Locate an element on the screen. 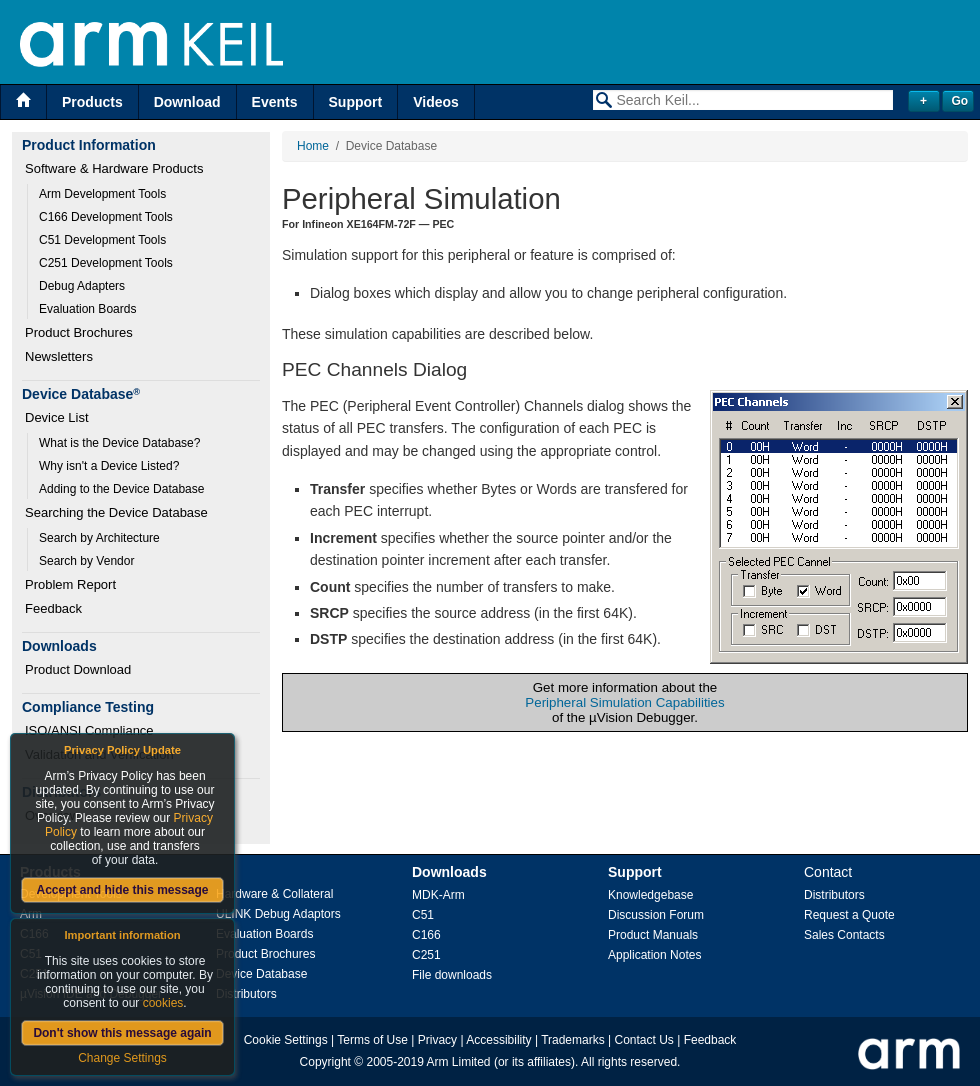 The height and width of the screenshot is (1086, 980). File downloads is located at coordinates (452, 975).